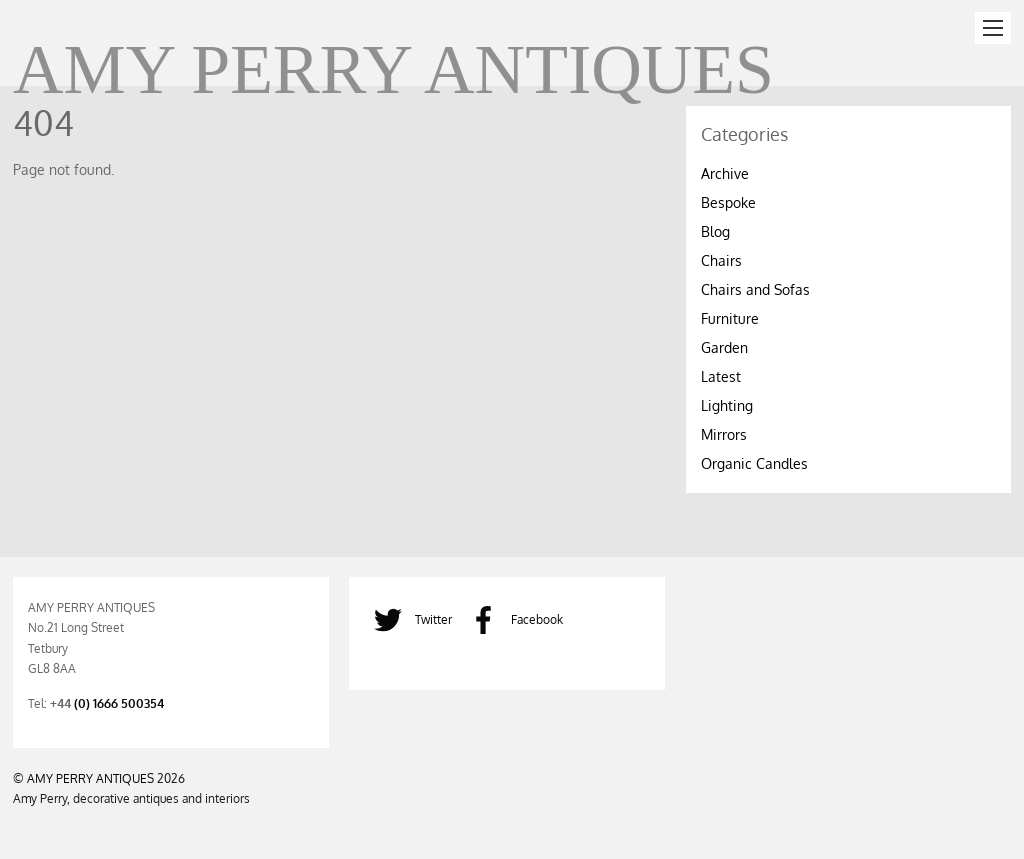 This screenshot has width=1024, height=859. Describe the element at coordinates (725, 173) in the screenshot. I see `Archive` at that location.